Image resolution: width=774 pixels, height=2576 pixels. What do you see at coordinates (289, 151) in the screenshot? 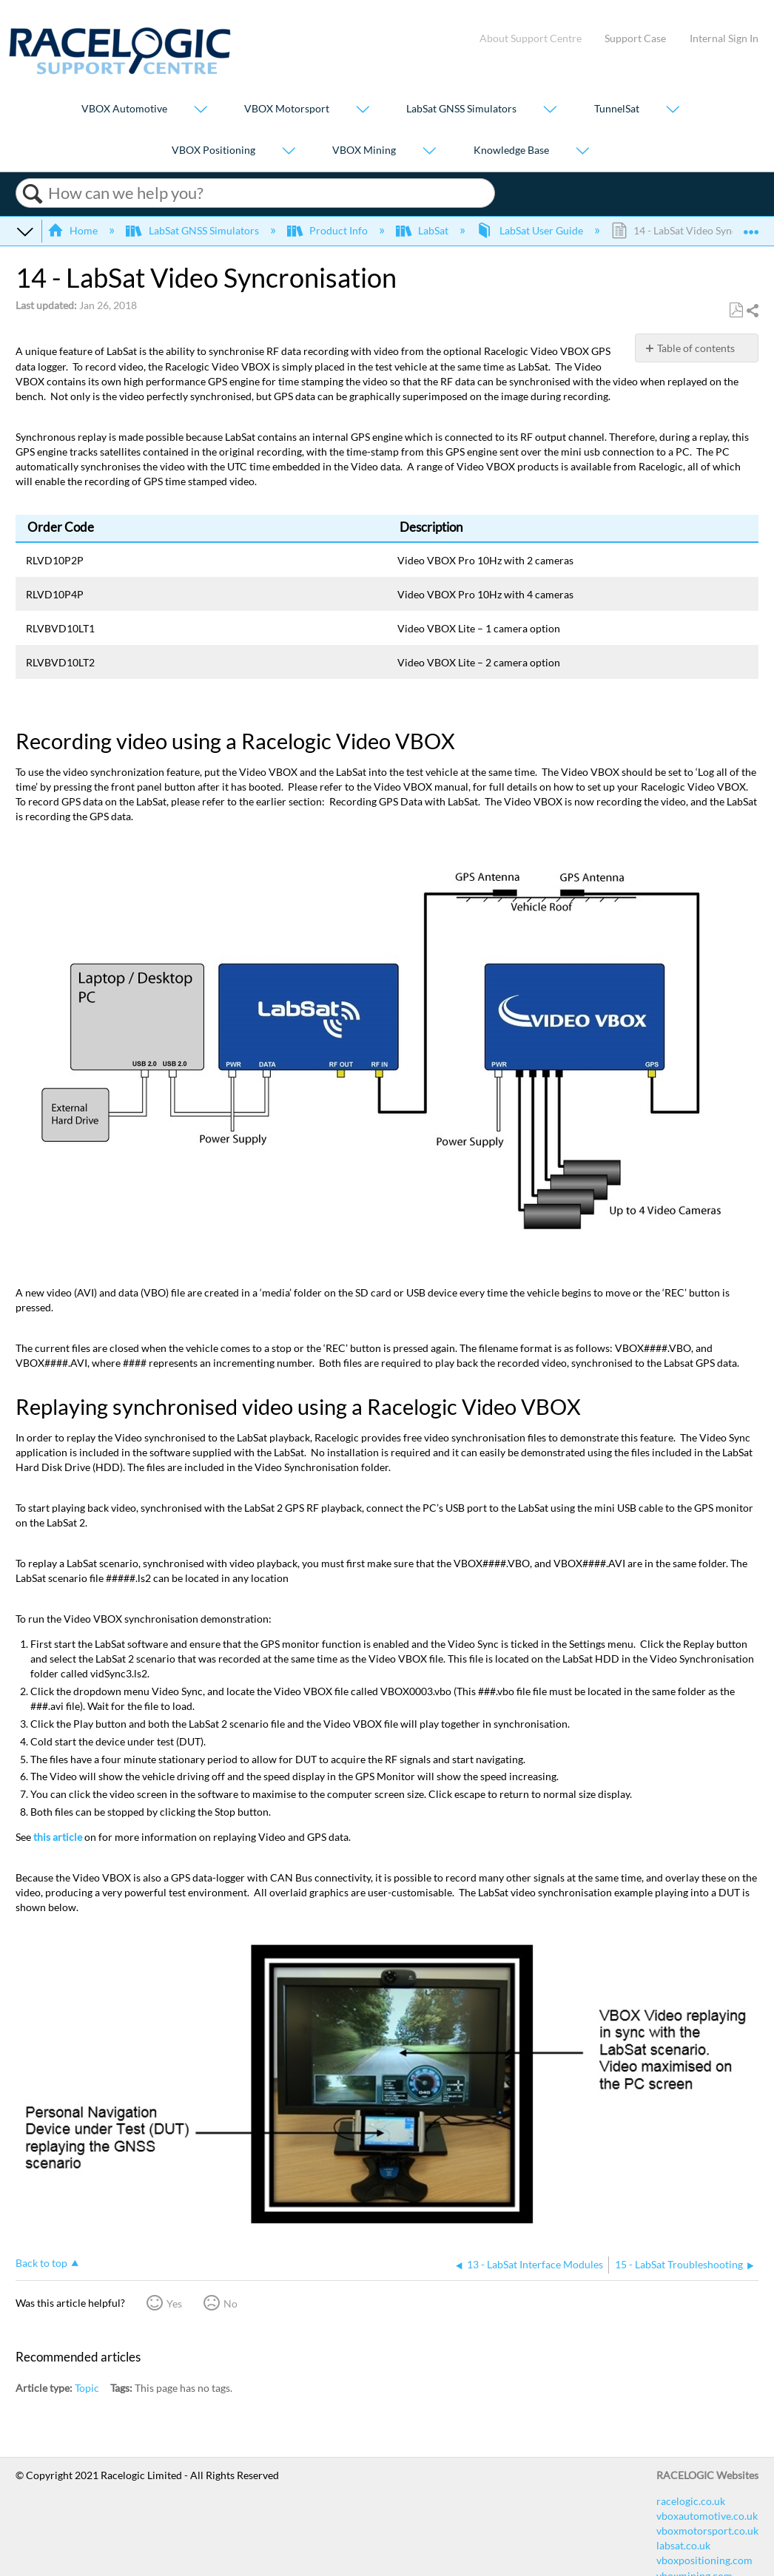
I see `[Show submenu for "VBOX Positioning"]` at bounding box center [289, 151].